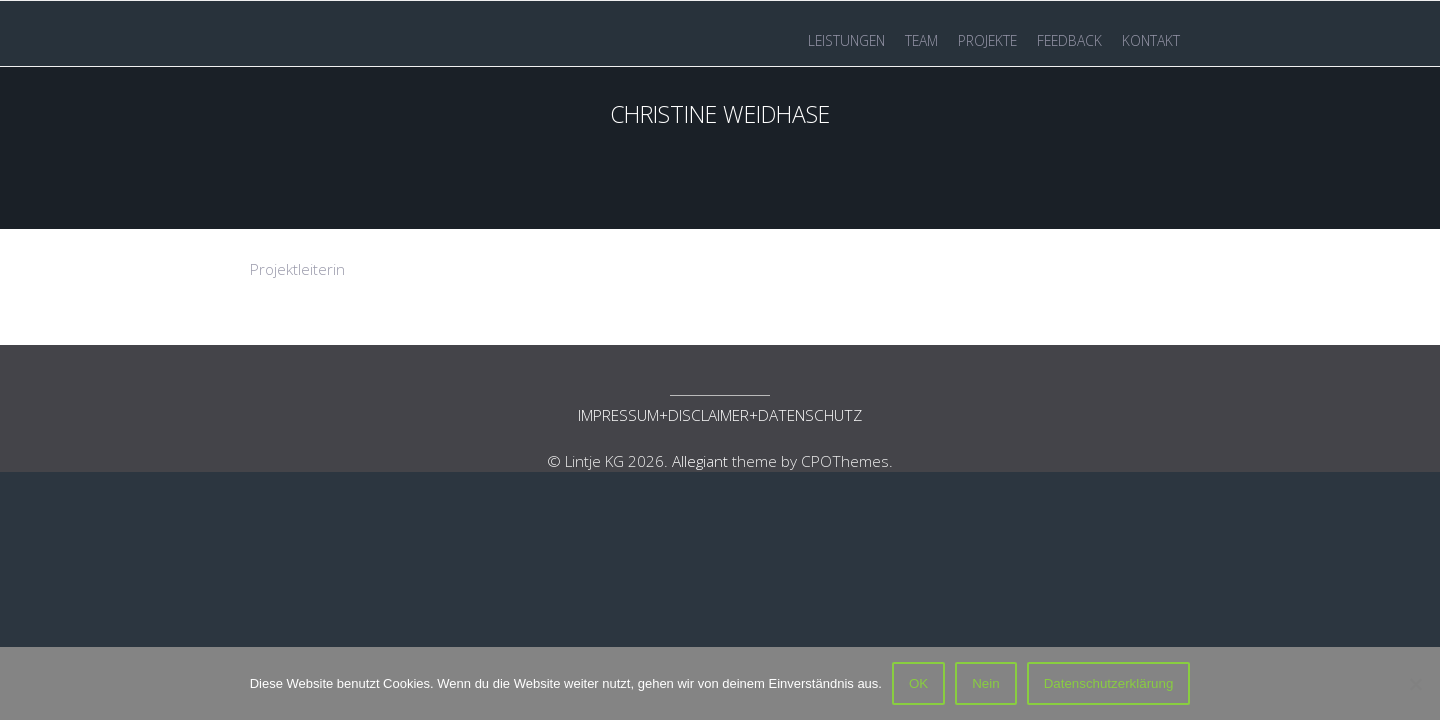 The width and height of the screenshot is (1440, 720). I want to click on TEAM, so click(921, 40).